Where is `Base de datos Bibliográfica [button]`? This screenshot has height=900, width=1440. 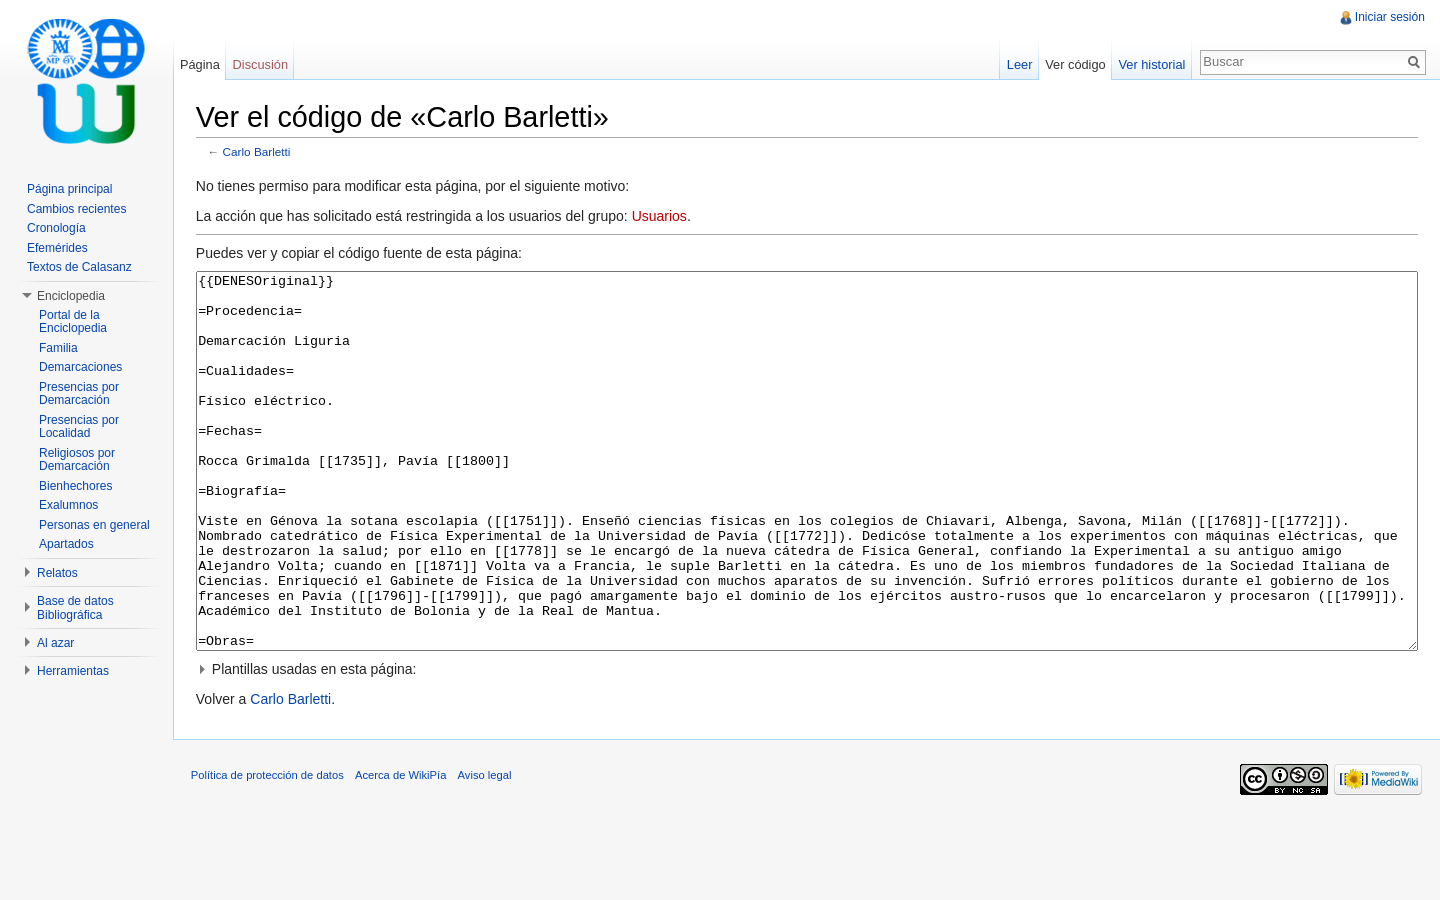
Base de datos Bibliográfica [button] is located at coordinates (75, 608).